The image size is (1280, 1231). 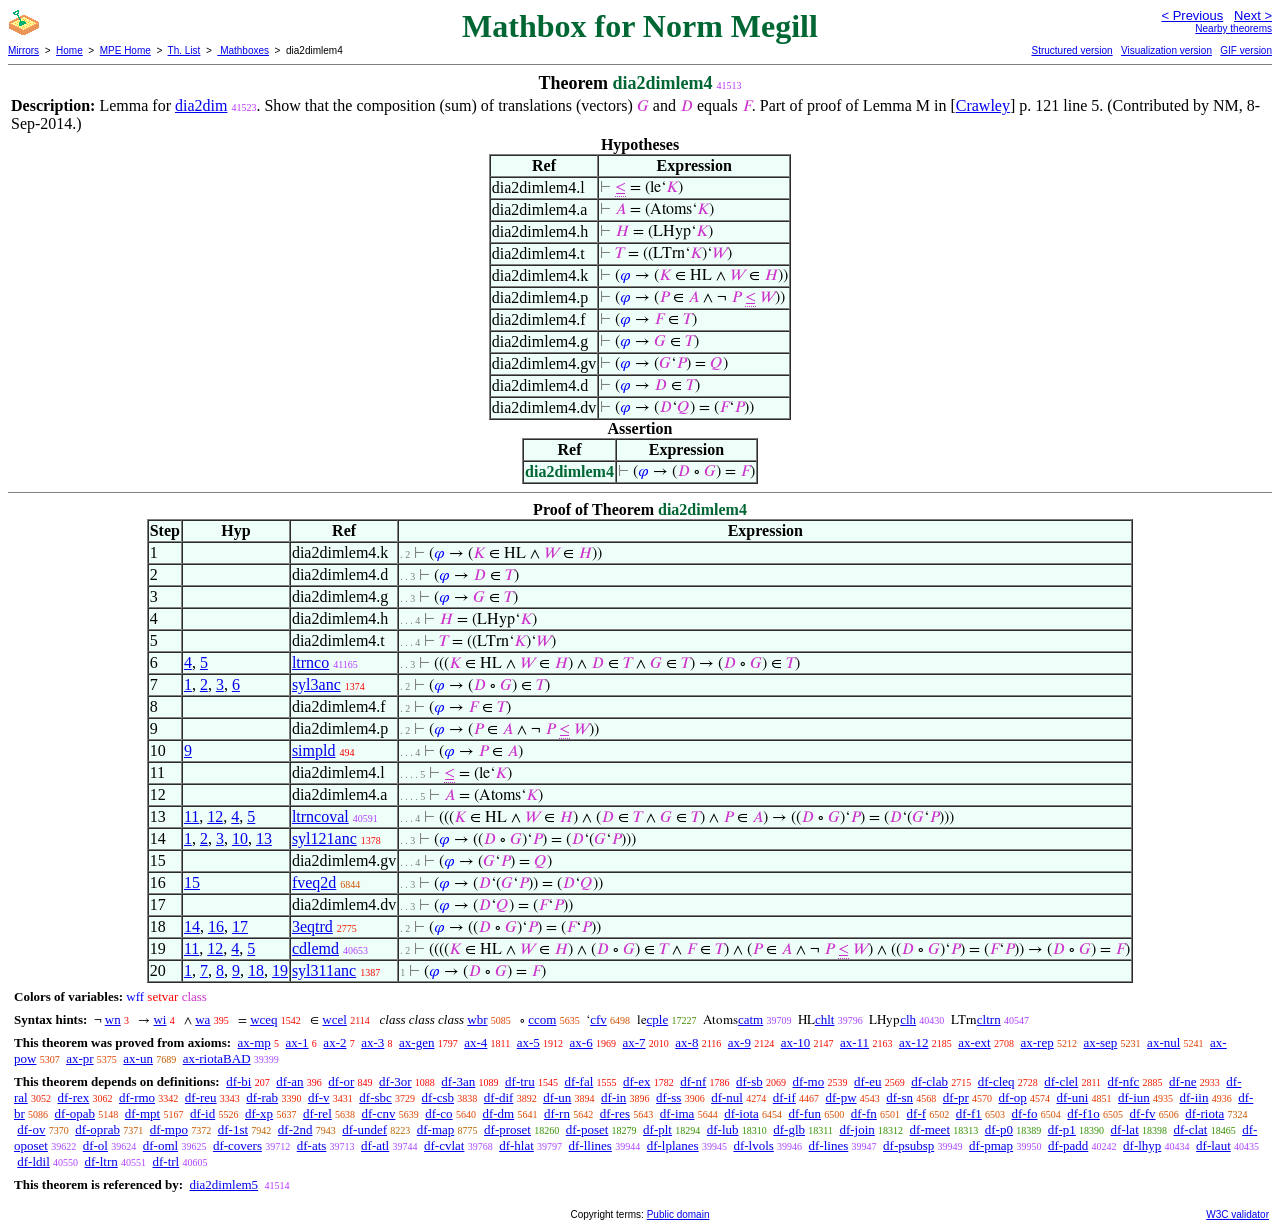 I want to click on df-cleq, so click(x=996, y=1081).